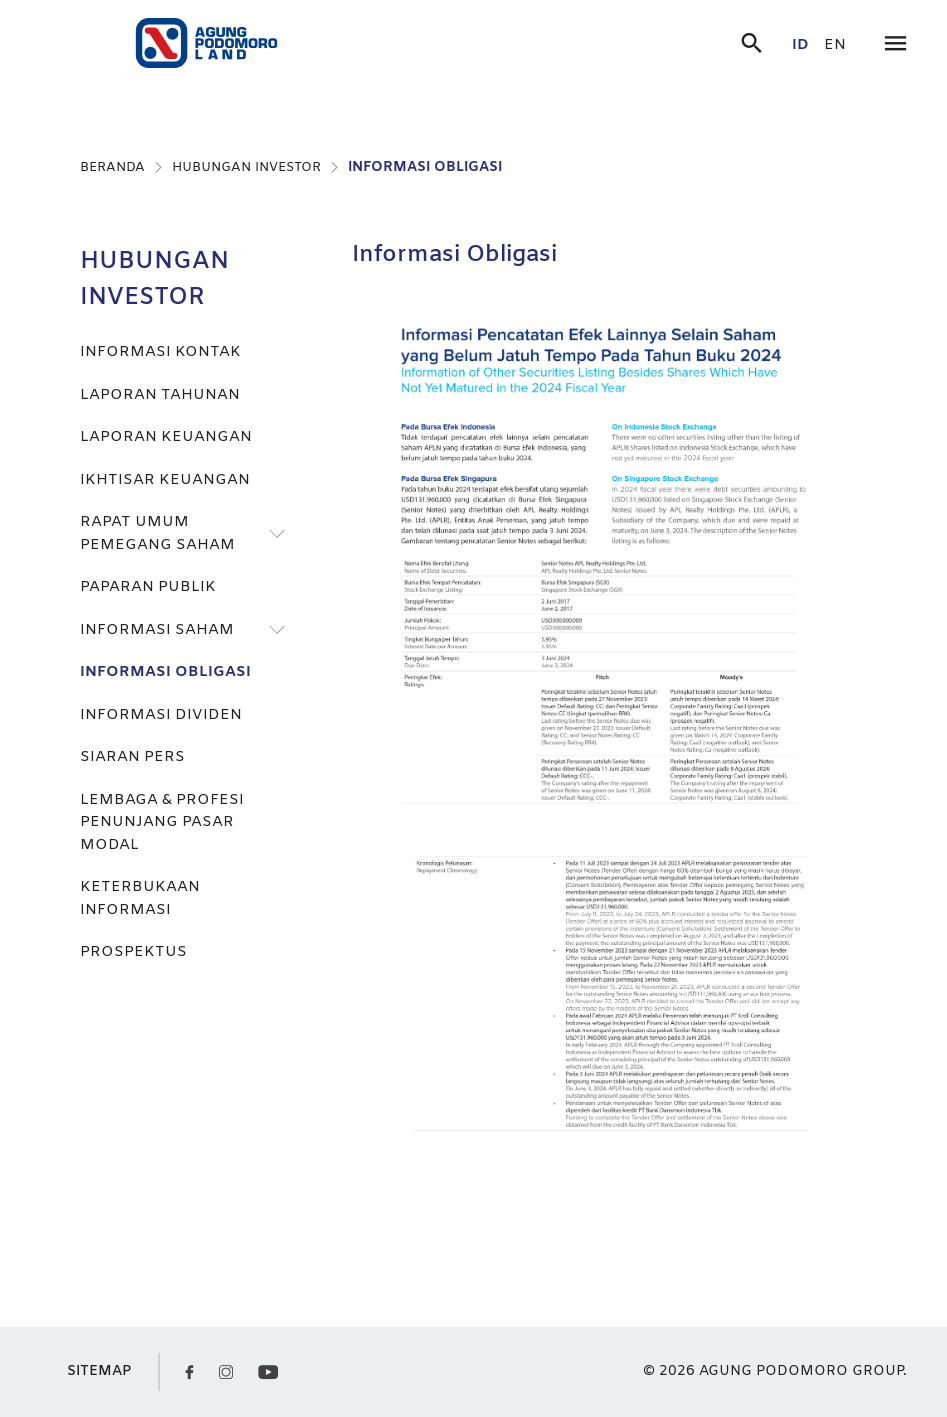 This screenshot has height=1417, width=947. What do you see at coordinates (99, 1372) in the screenshot?
I see `SITEMAP` at bounding box center [99, 1372].